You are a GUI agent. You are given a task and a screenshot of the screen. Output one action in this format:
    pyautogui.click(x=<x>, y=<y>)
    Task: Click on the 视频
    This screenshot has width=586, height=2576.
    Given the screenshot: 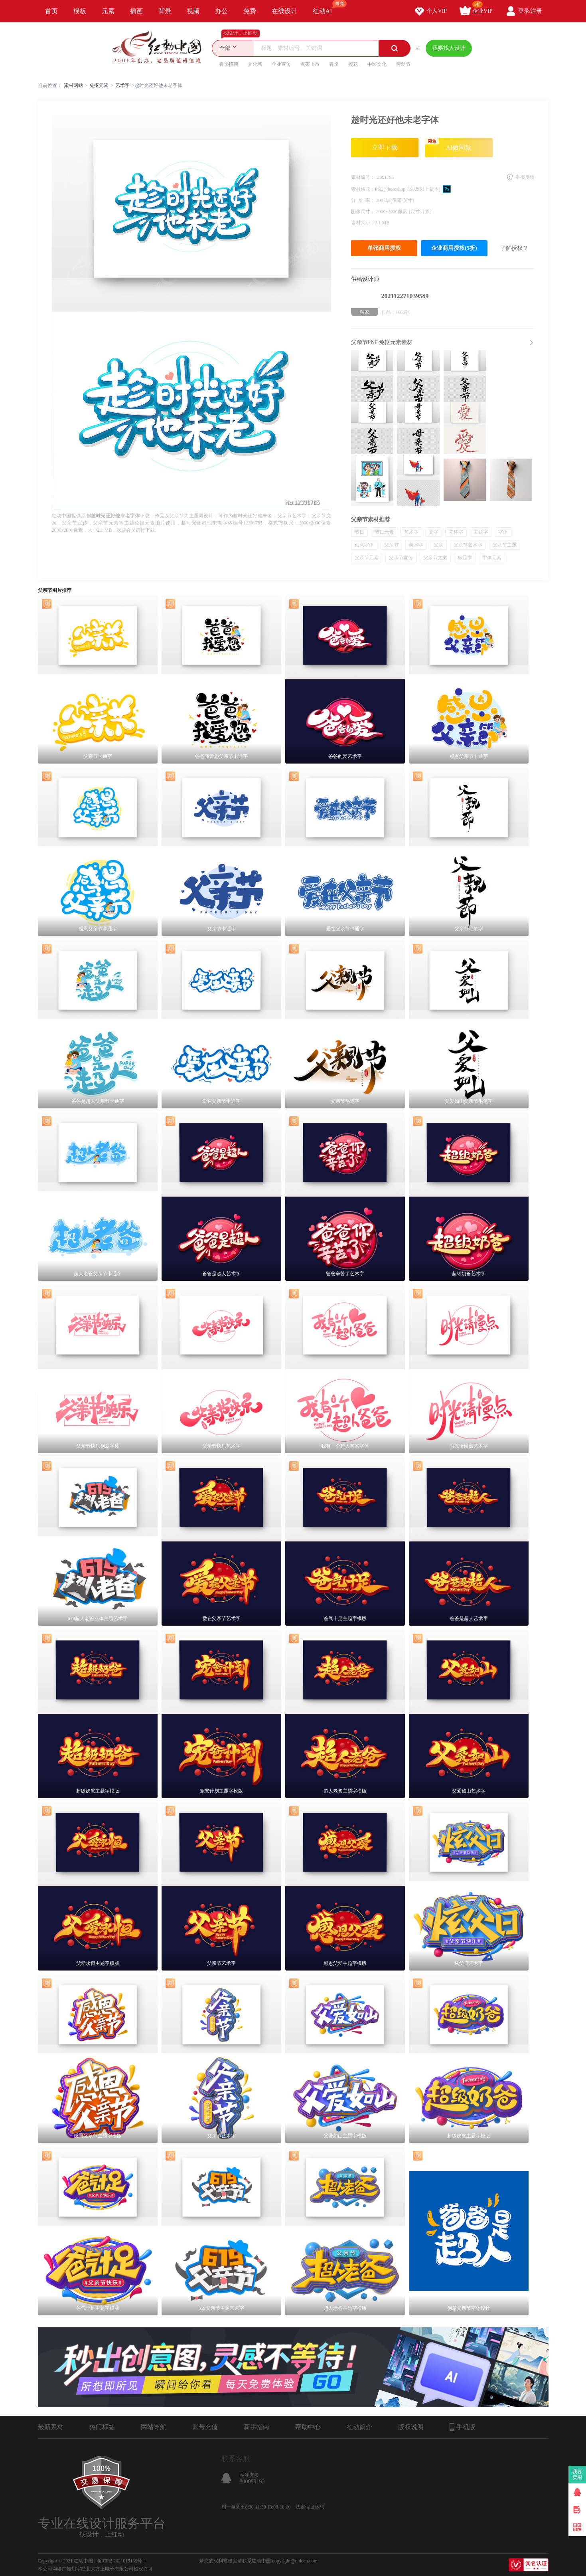 What is the action you would take?
    pyautogui.click(x=193, y=11)
    